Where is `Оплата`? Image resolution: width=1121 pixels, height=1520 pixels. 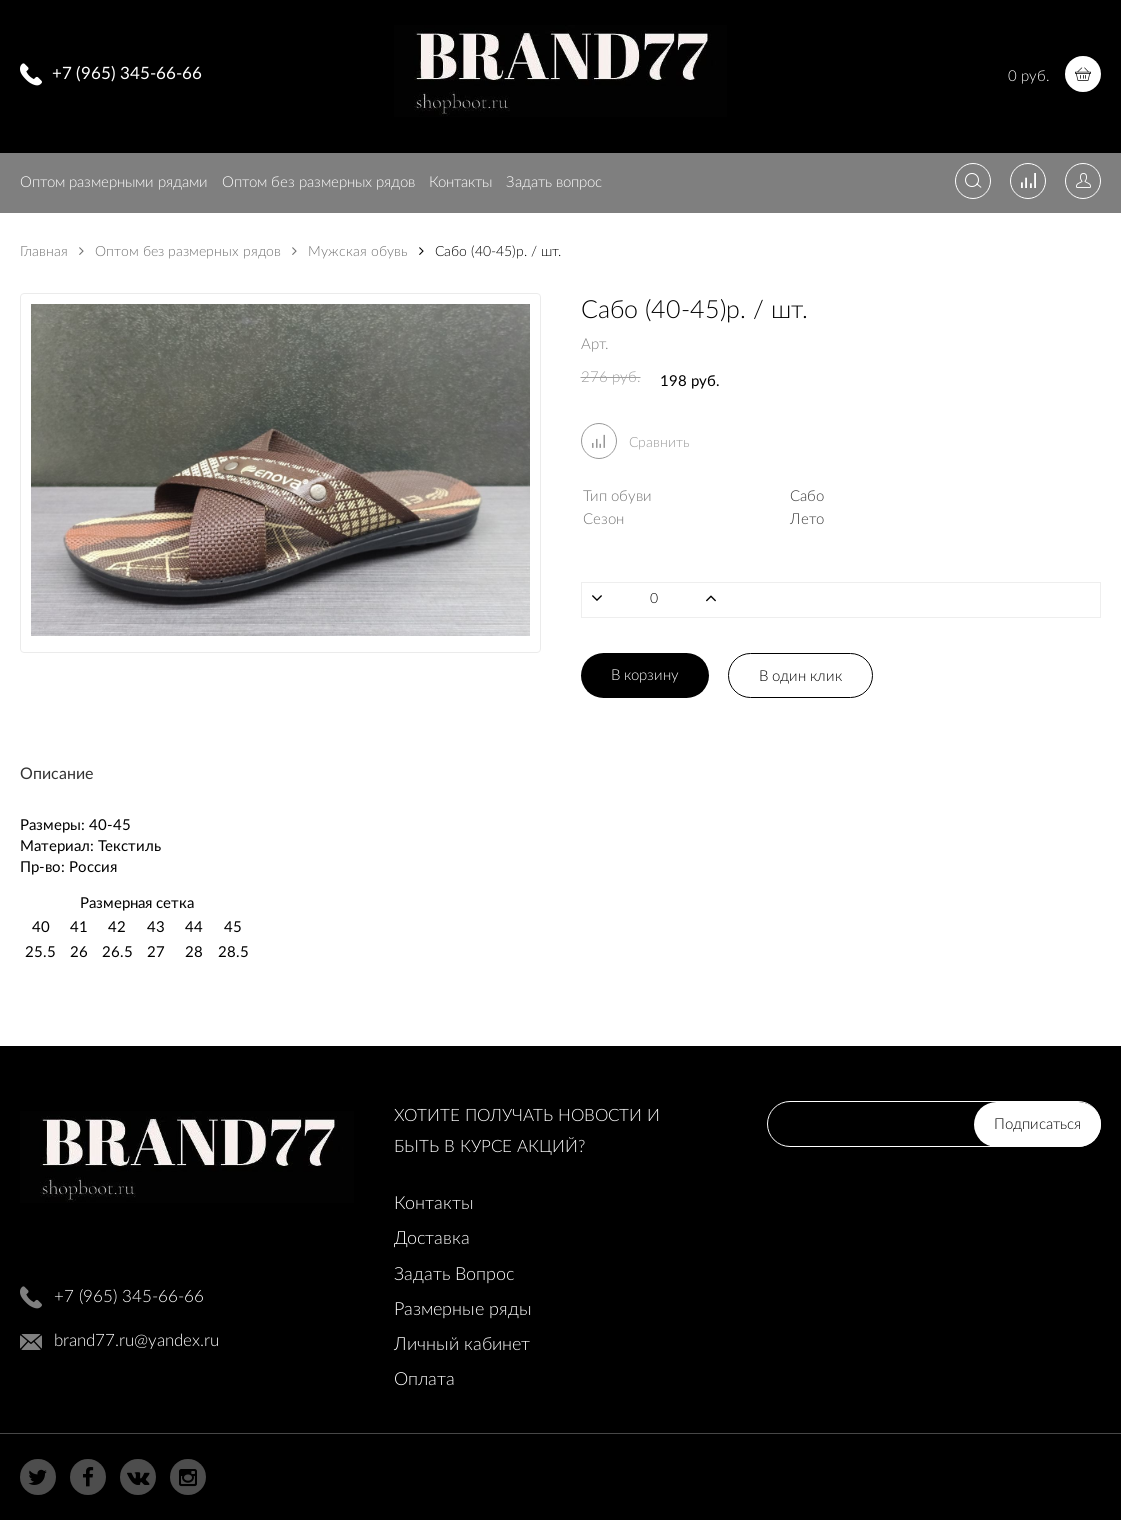
Оплата is located at coordinates (424, 1380).